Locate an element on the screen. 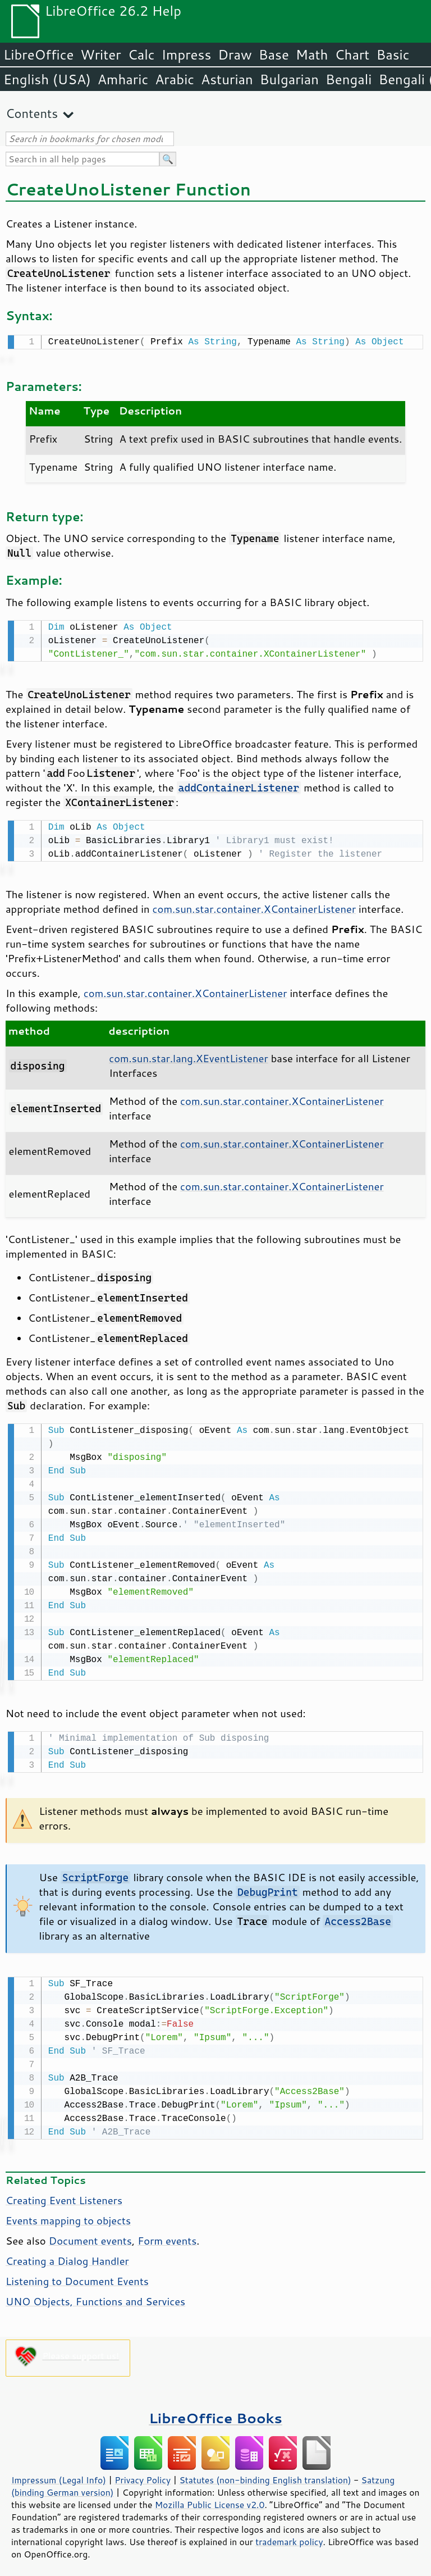 Image resolution: width=431 pixels, height=2576 pixels. Privacy Policy is located at coordinates (142, 2473).